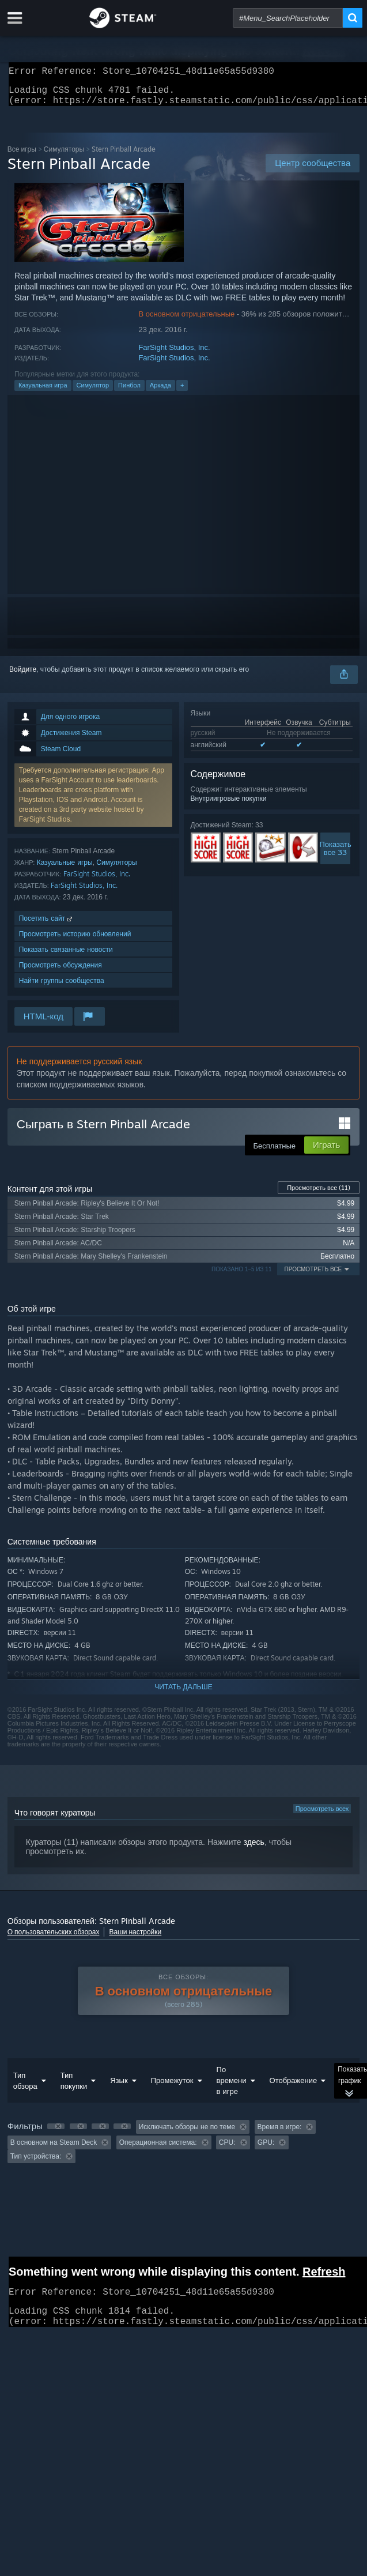  What do you see at coordinates (21, 156) in the screenshot?
I see `Все игры` at bounding box center [21, 156].